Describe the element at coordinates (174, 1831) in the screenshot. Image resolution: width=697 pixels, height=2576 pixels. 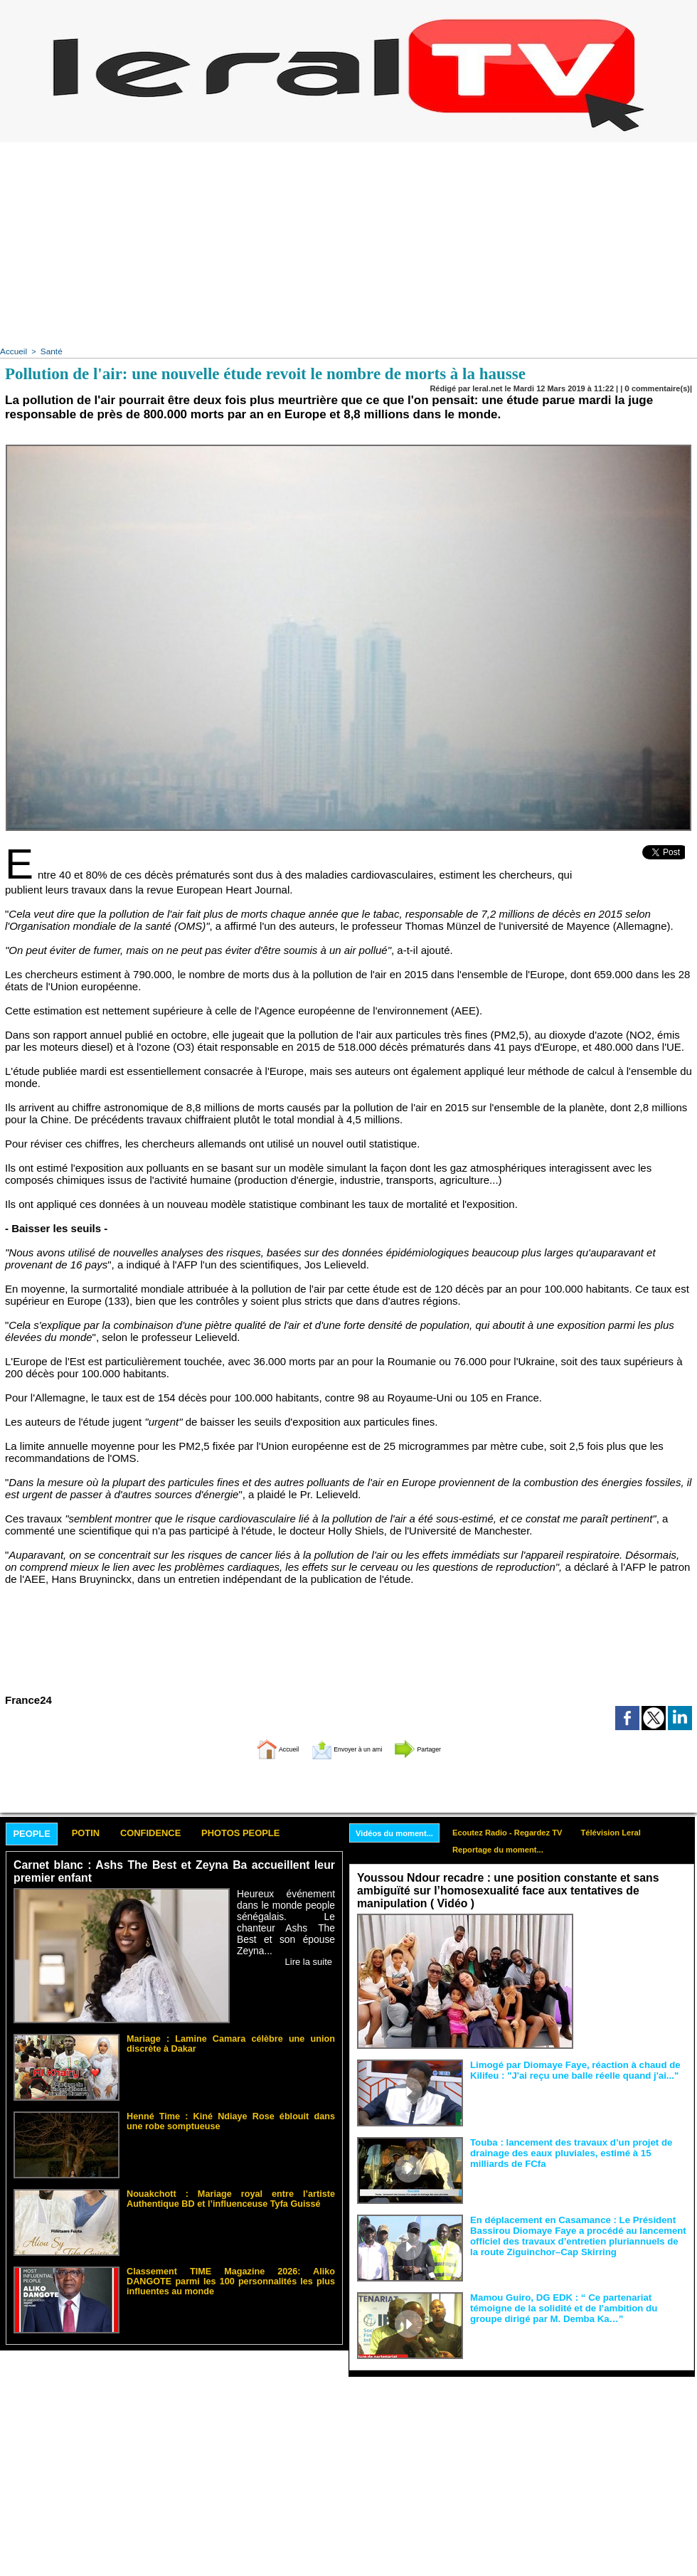
I see `Confidence` at that location.